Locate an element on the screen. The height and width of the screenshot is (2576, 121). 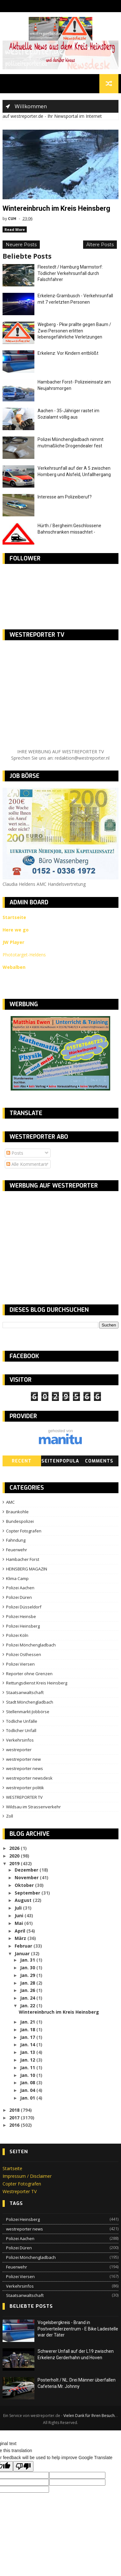
2017 is located at coordinates (15, 2119).